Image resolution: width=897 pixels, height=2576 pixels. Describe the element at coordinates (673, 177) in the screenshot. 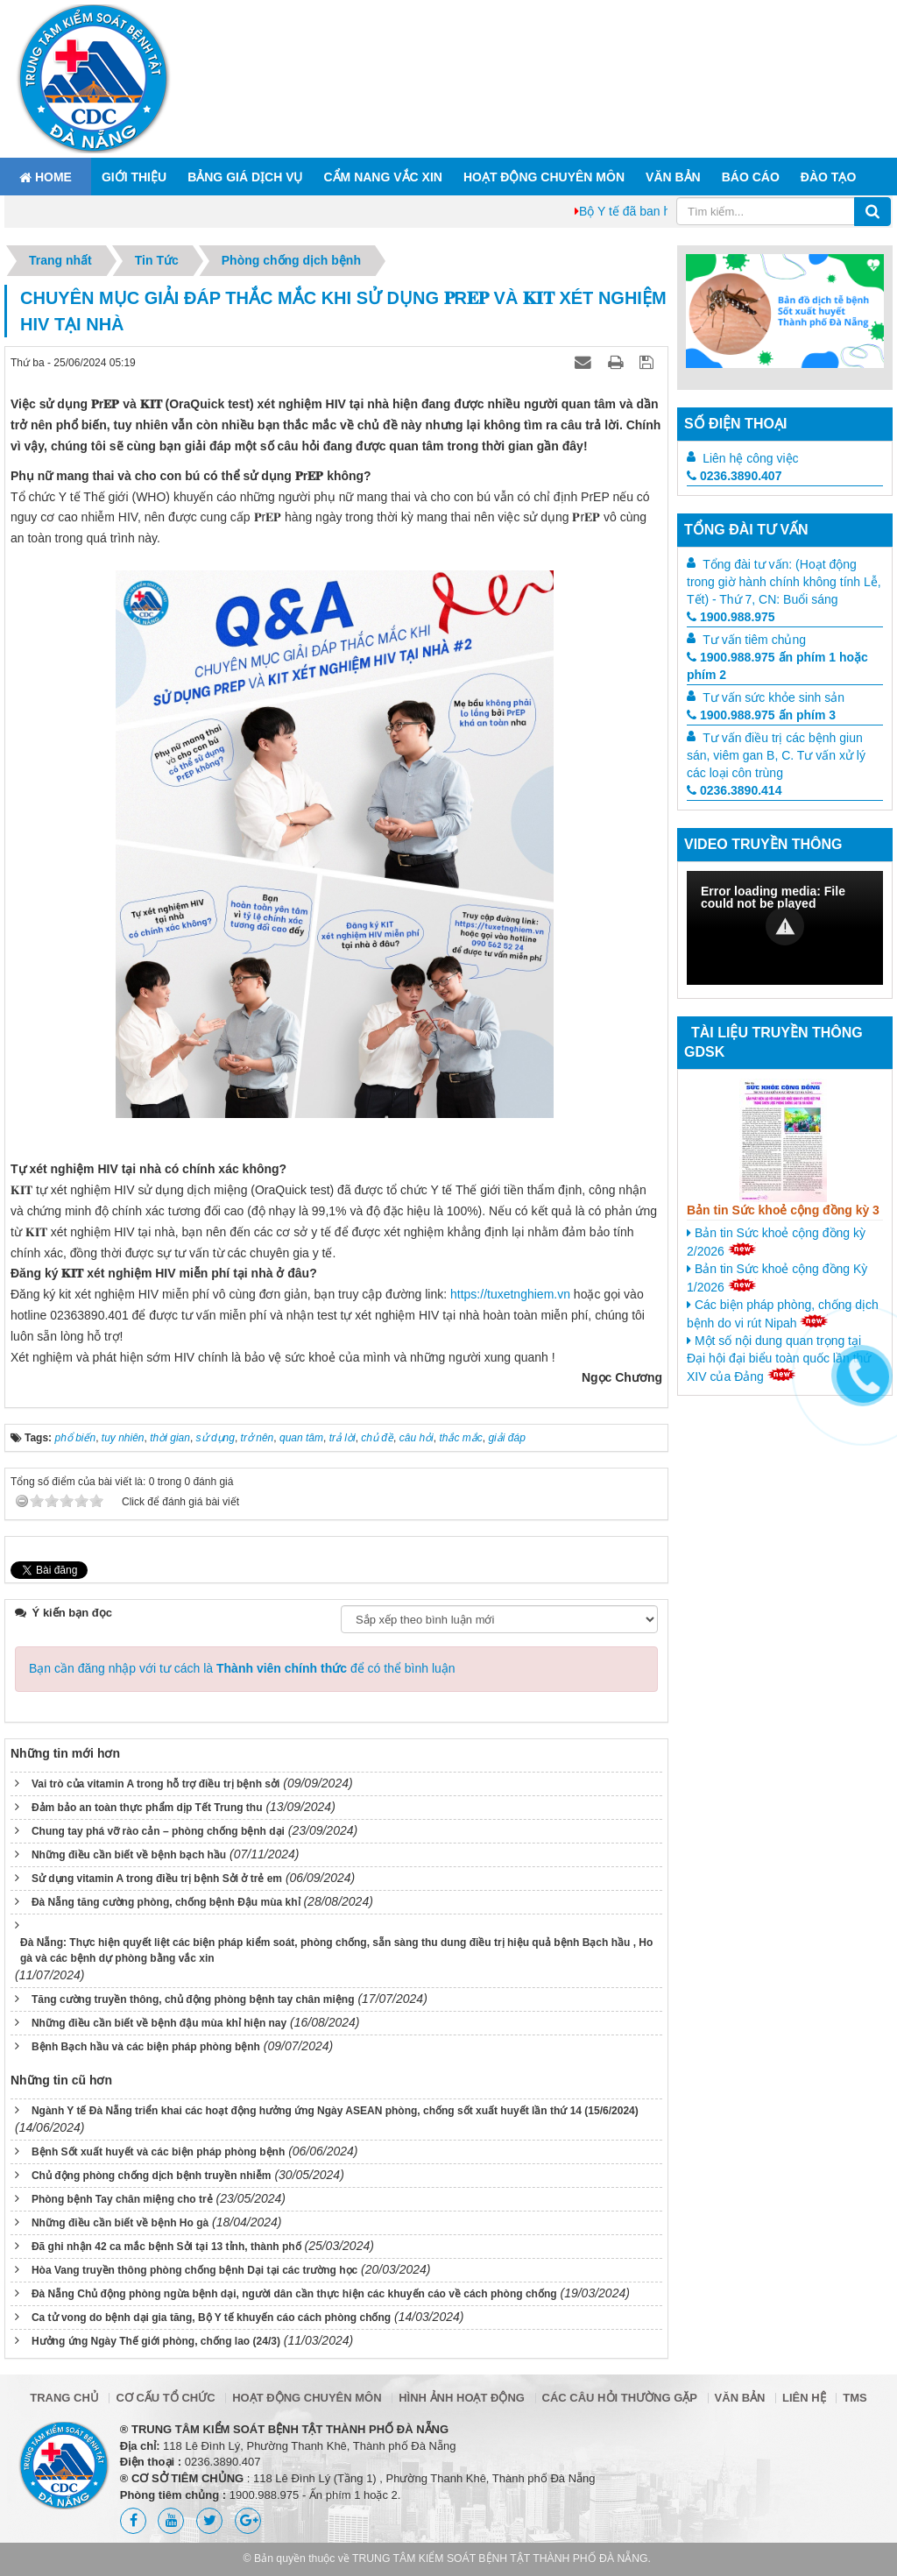

I see `Văn bản` at that location.